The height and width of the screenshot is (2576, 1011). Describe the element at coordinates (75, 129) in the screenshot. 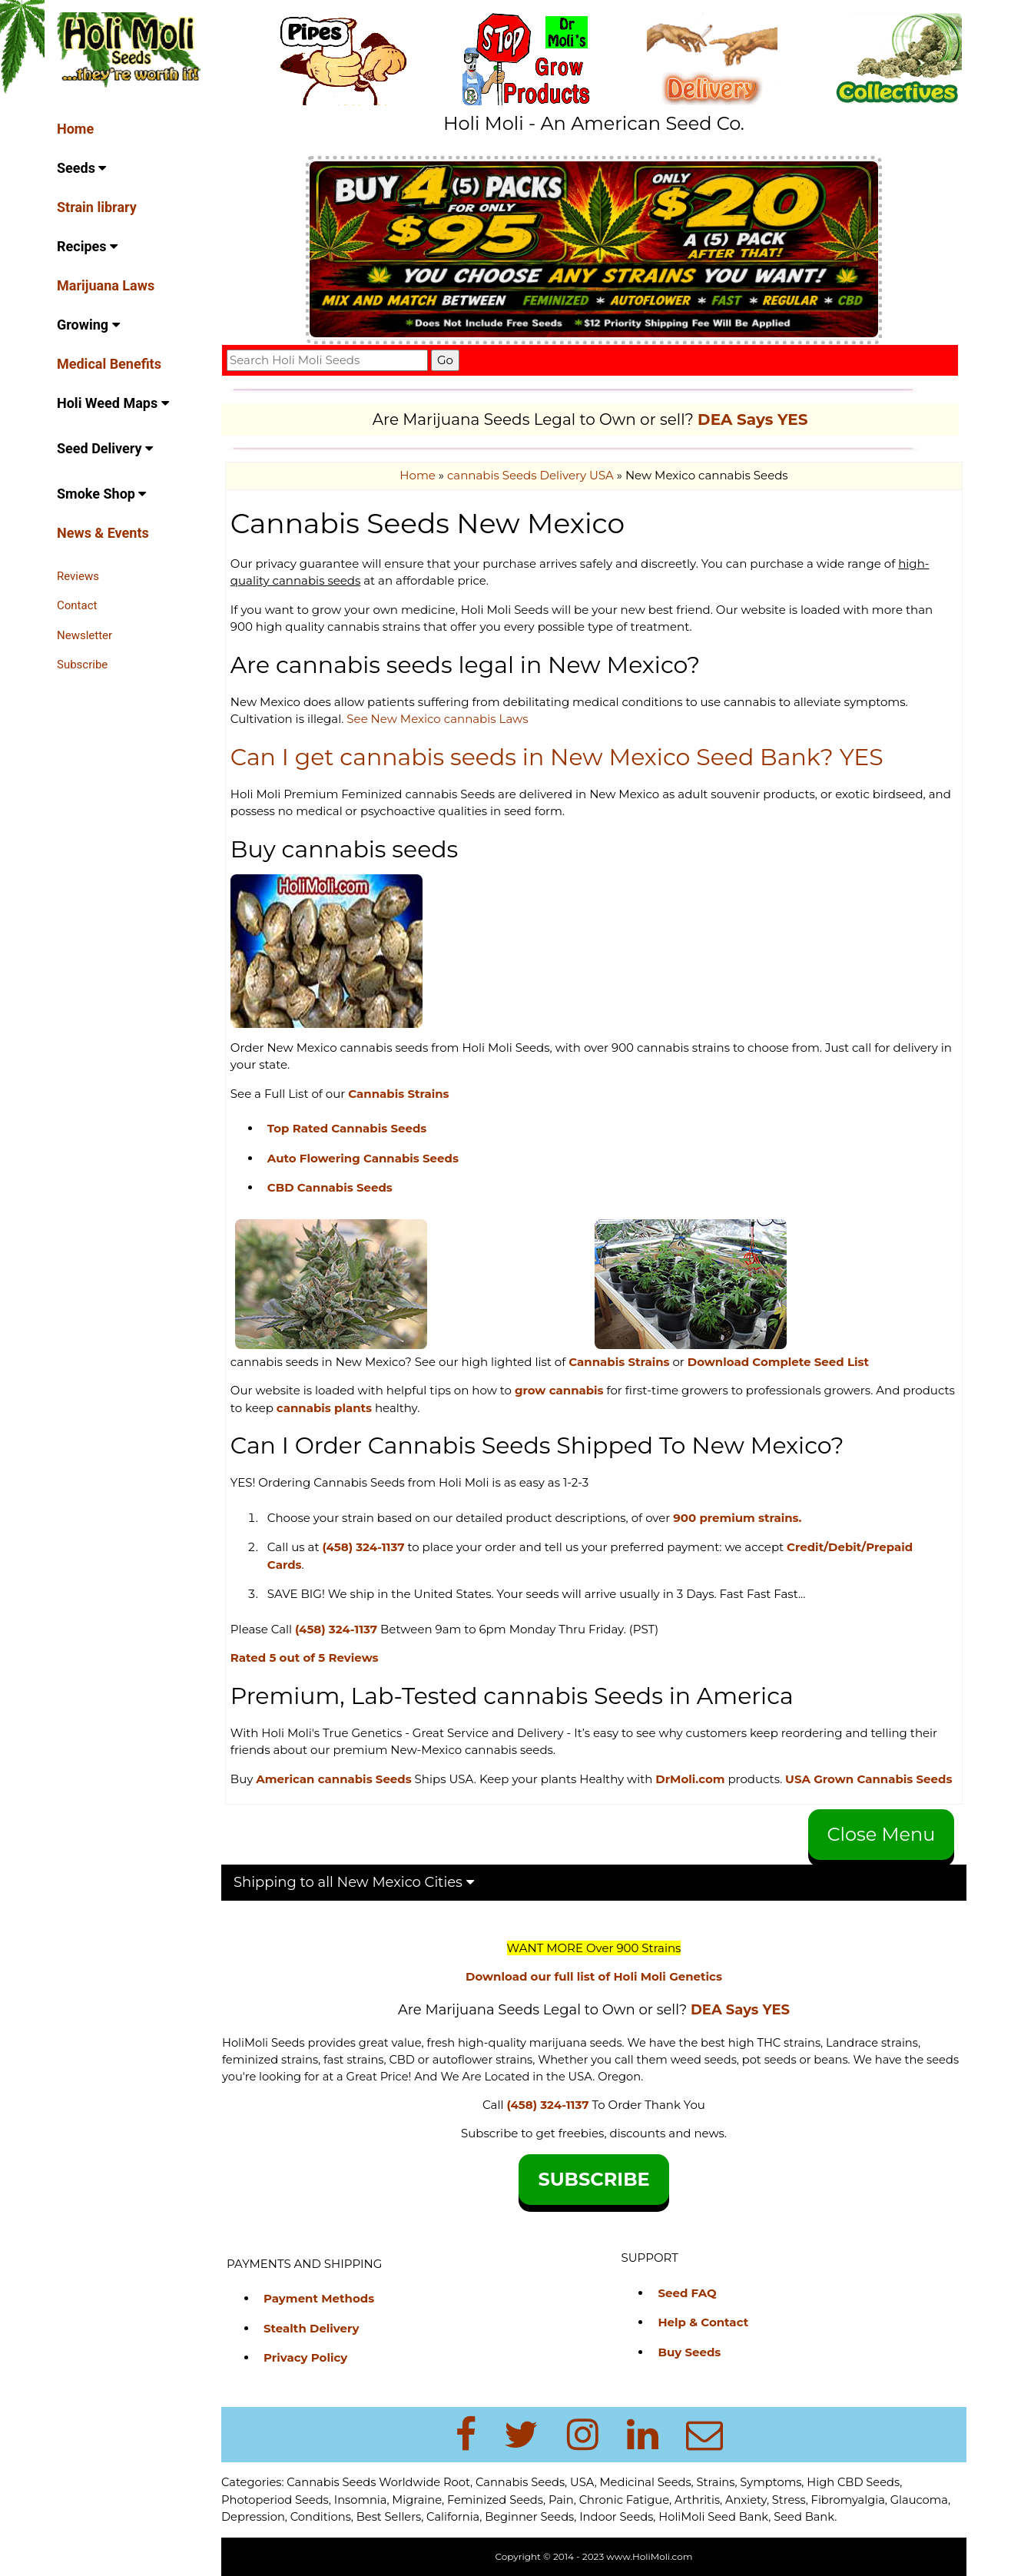

I see `Home` at that location.